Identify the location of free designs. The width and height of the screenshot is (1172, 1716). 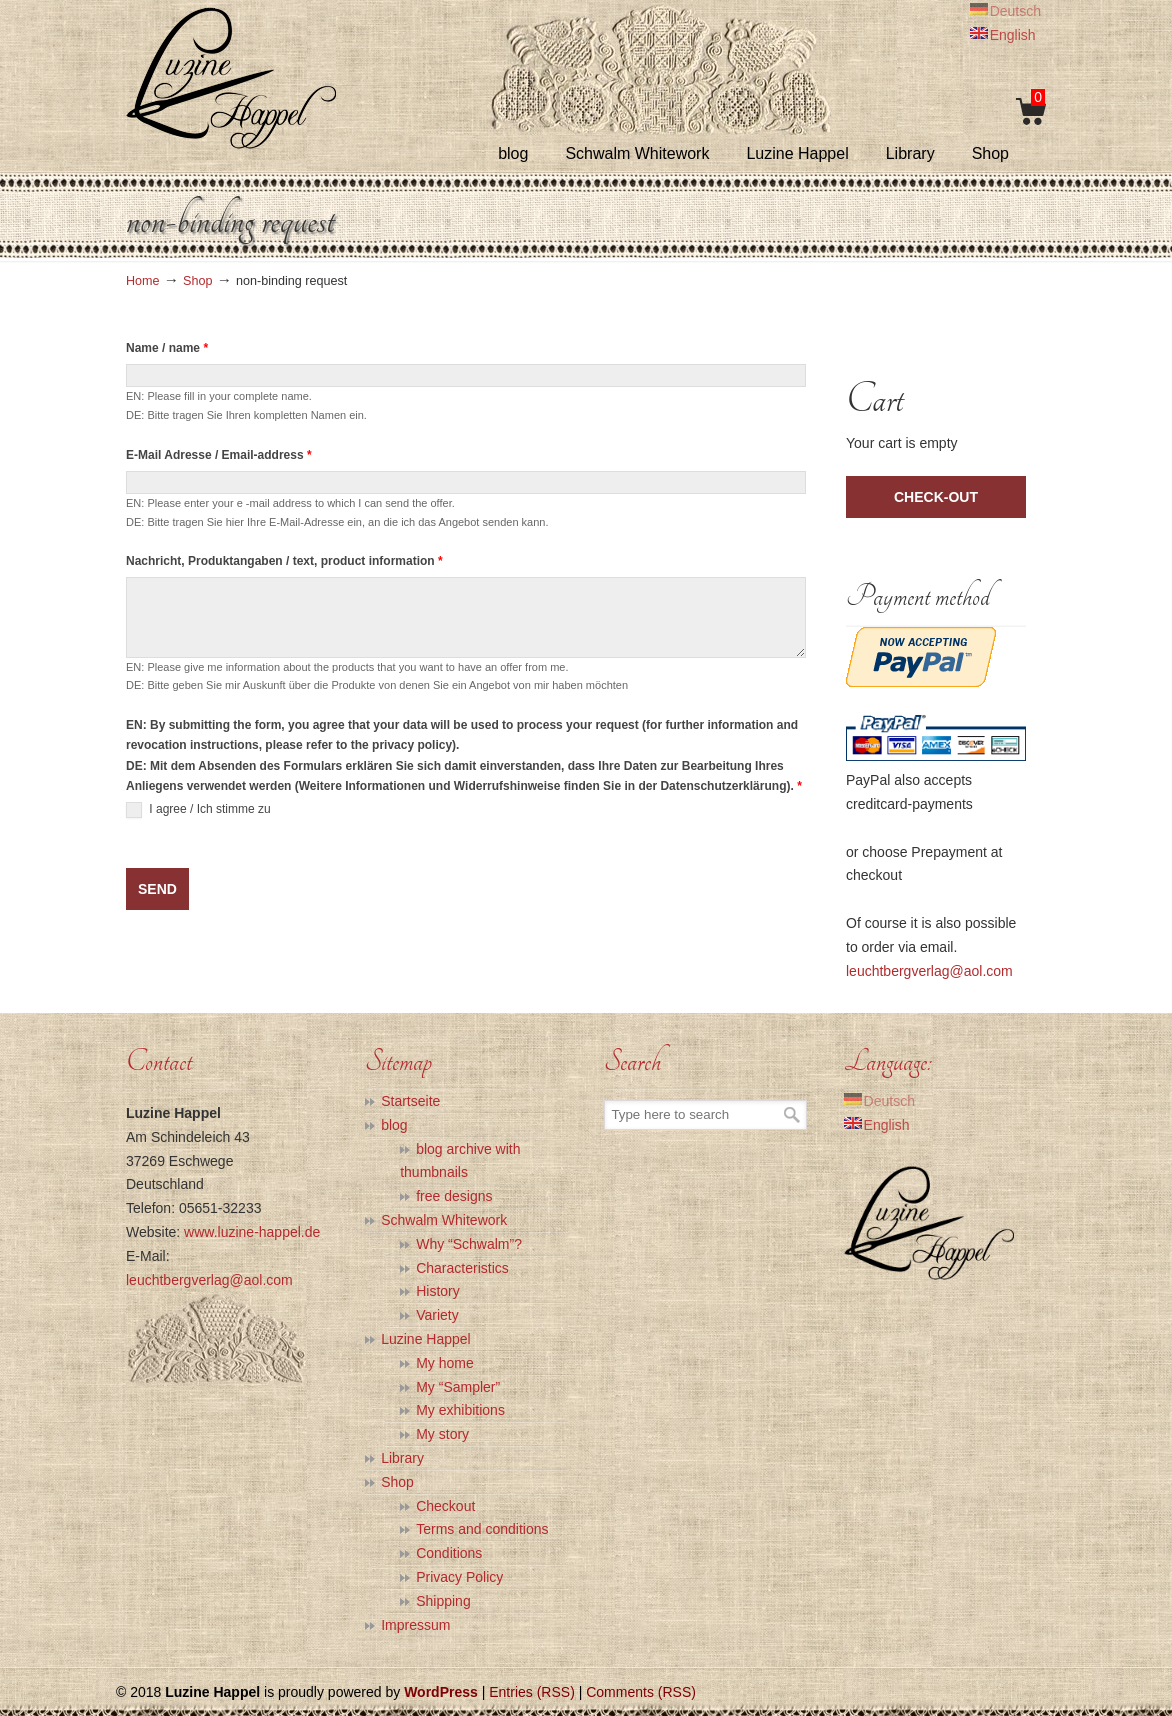
(454, 1196).